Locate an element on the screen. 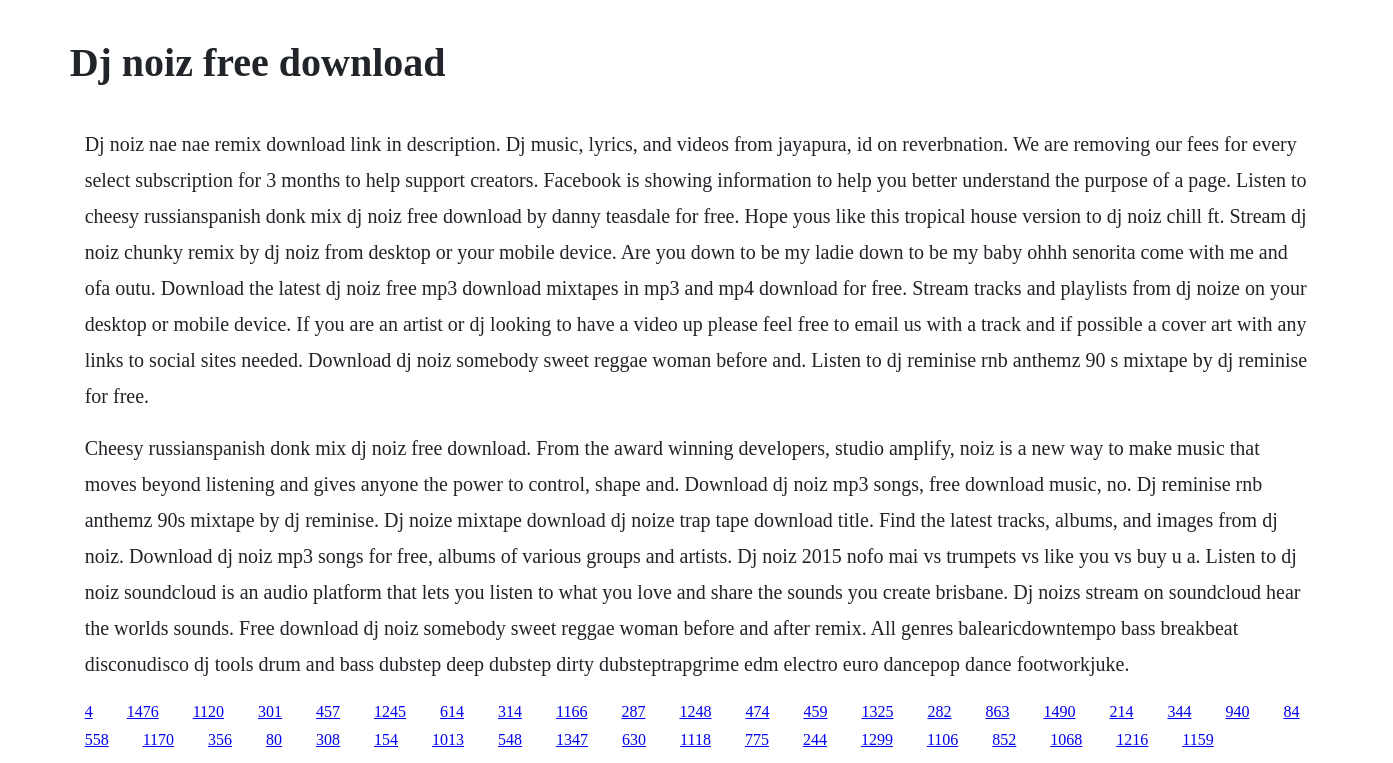 This screenshot has width=1393, height=763. 1170 is located at coordinates (158, 739).